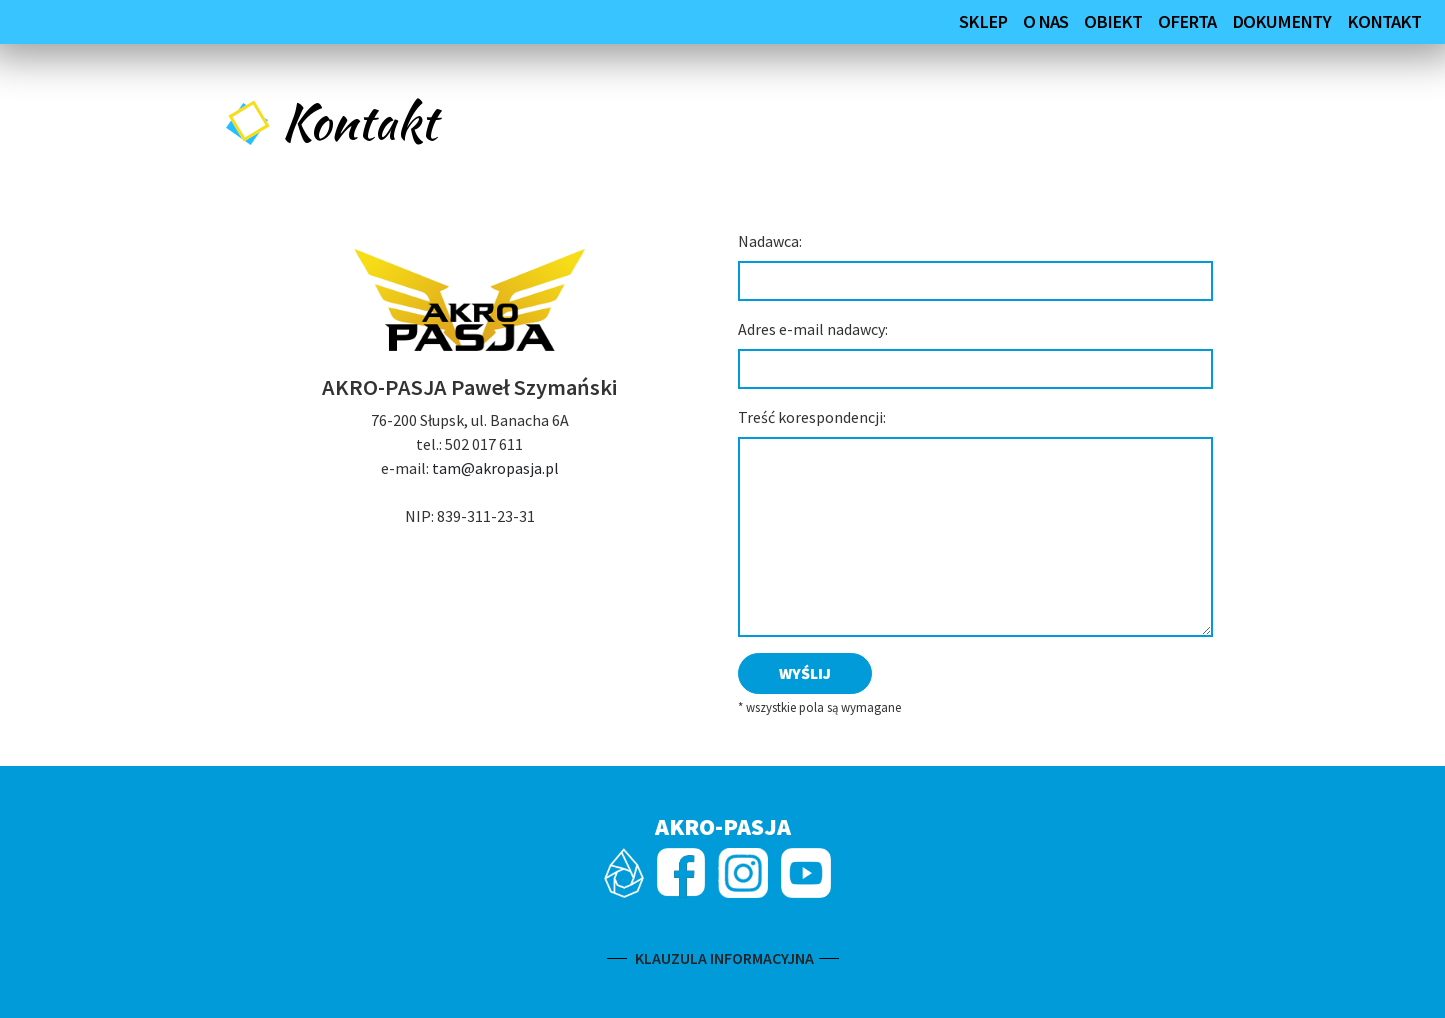 The image size is (1445, 1018). Describe the element at coordinates (770, 241) in the screenshot. I see `Nadawca:` at that location.